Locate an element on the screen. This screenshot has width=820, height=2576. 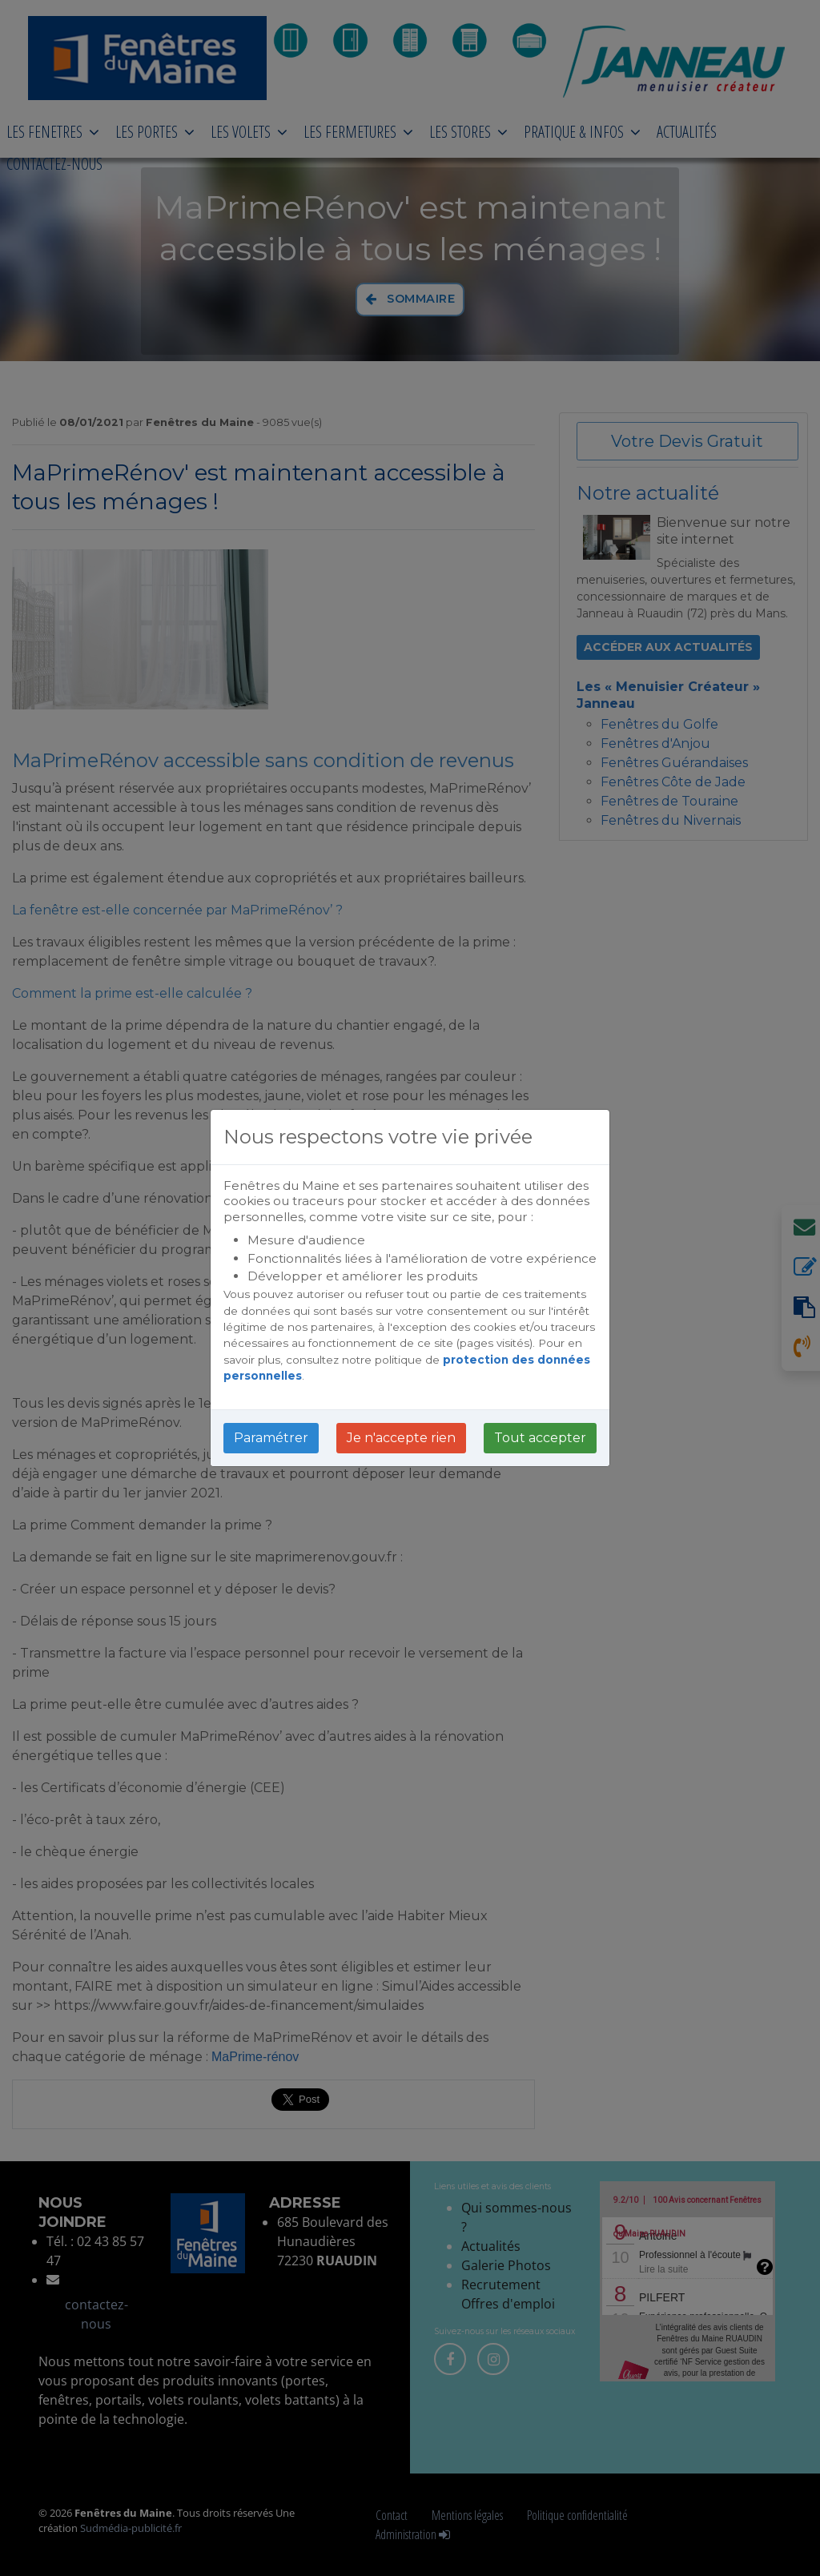
Paramétrer is located at coordinates (271, 1437).